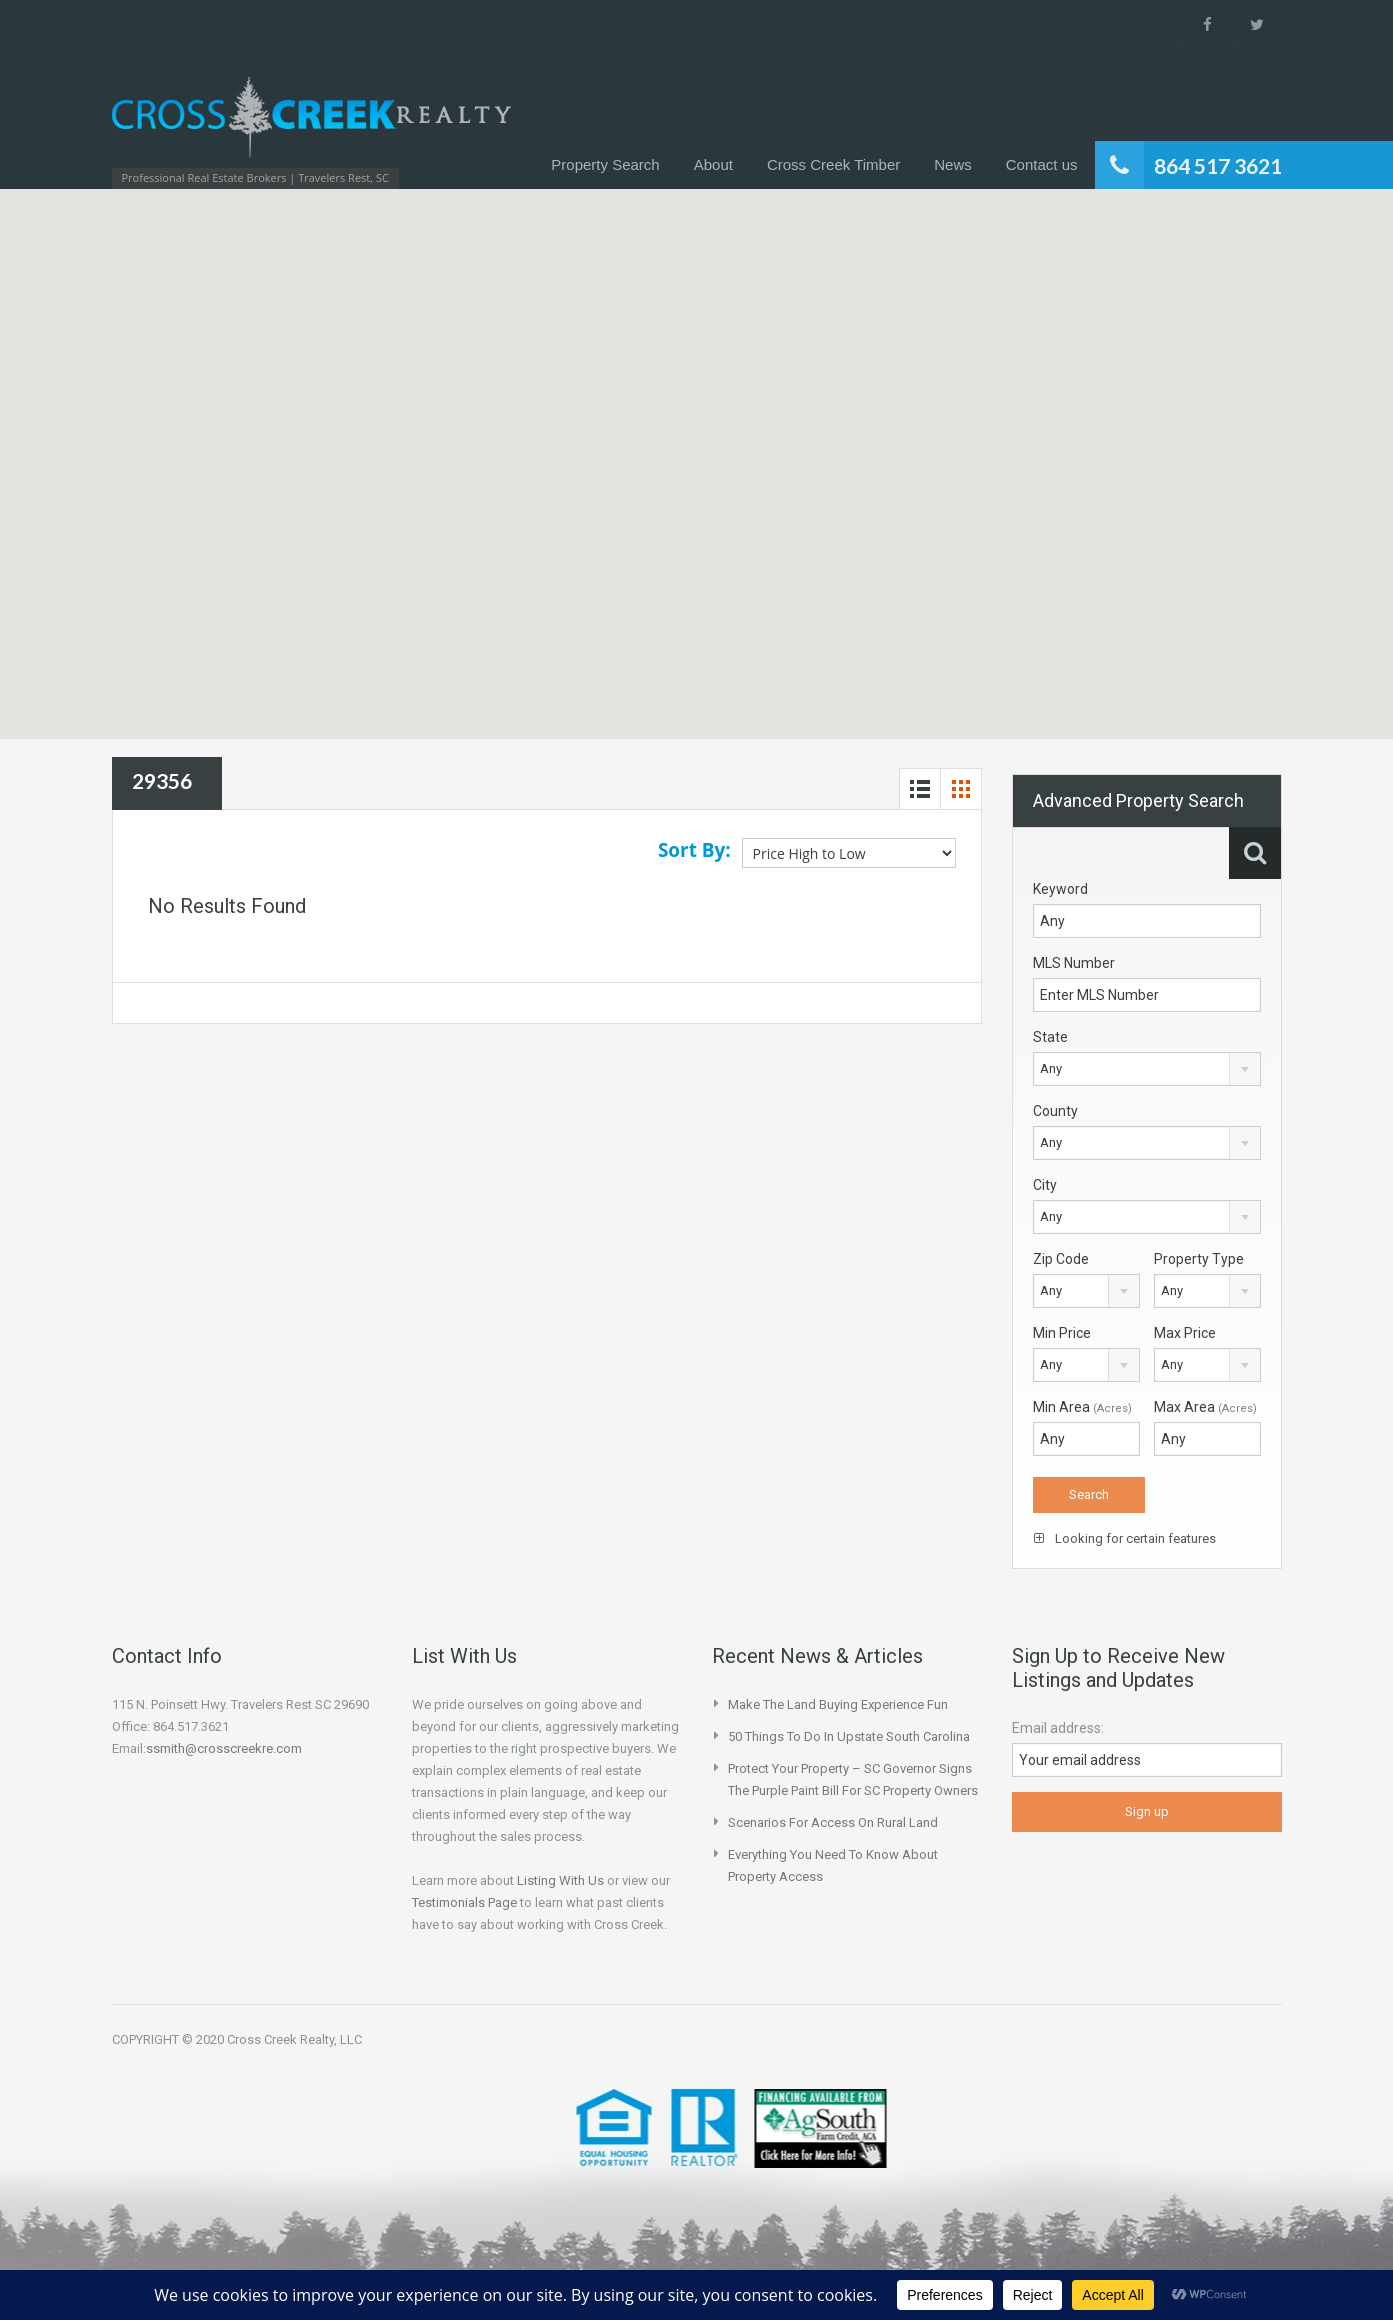 The height and width of the screenshot is (2320, 1393). I want to click on Testimonials Page, so click(464, 1902).